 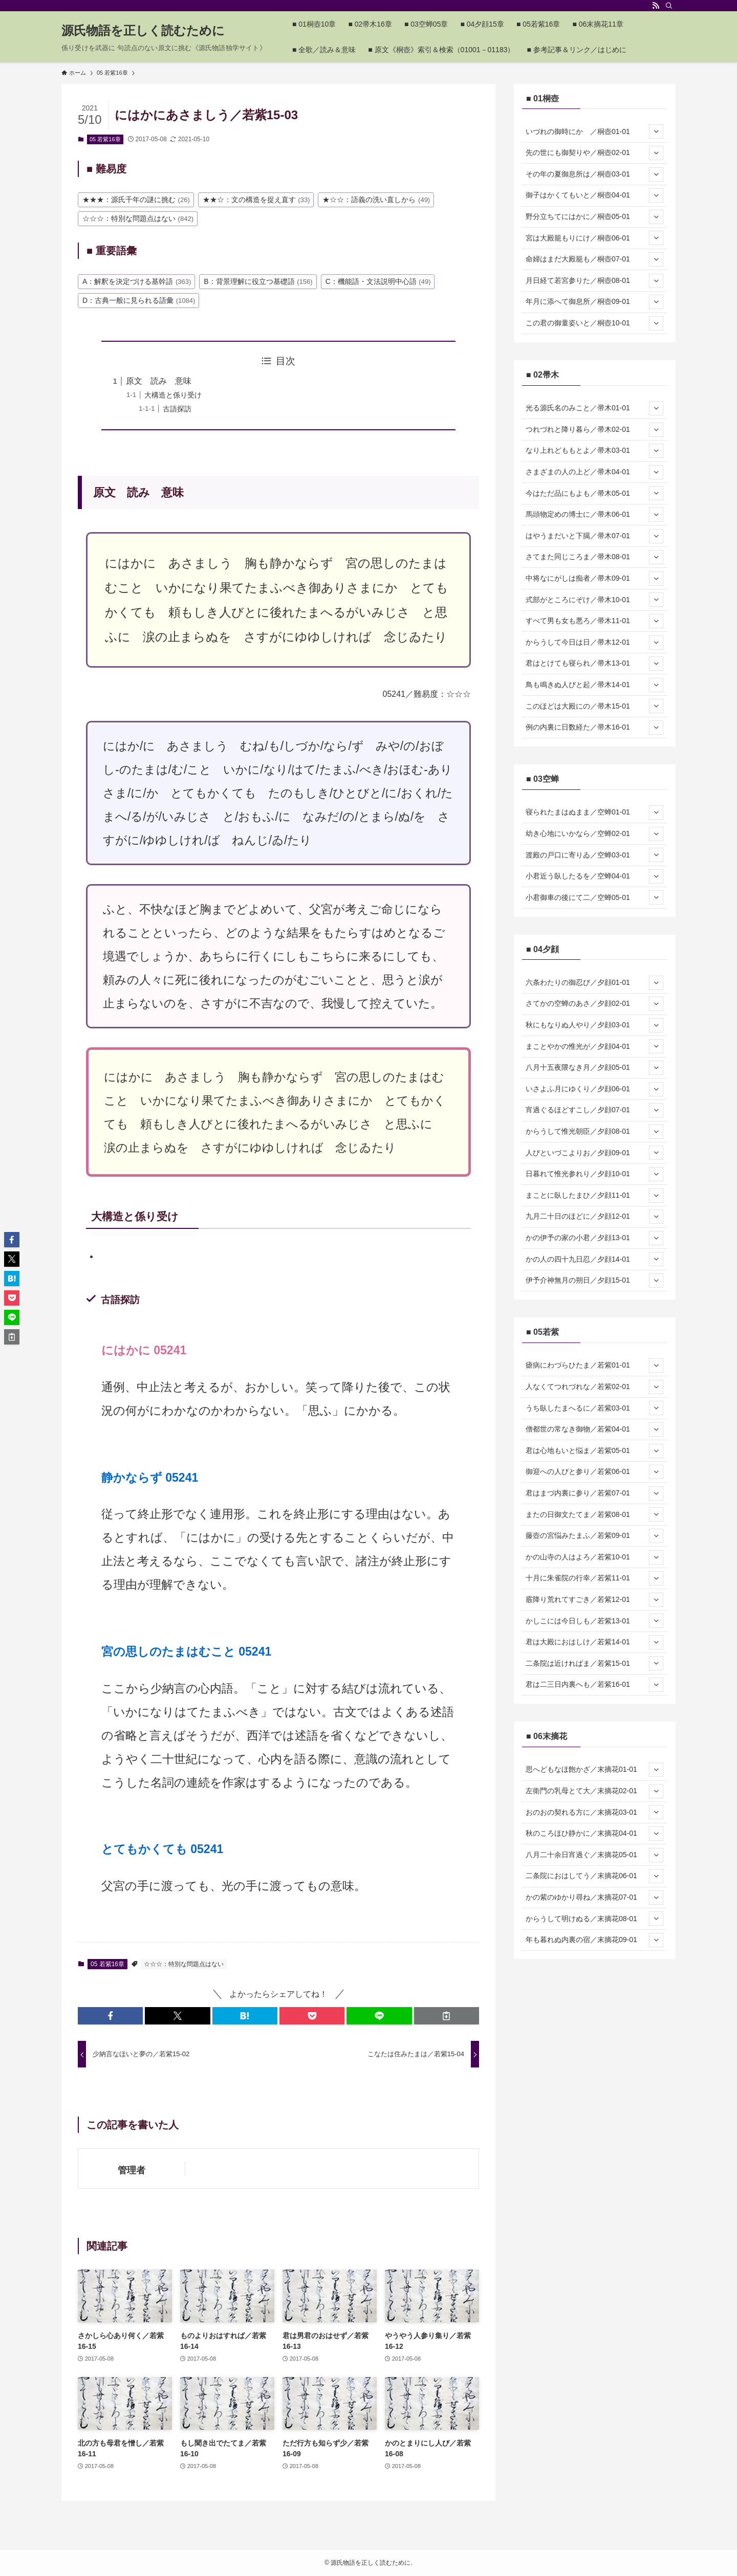 I want to click on 十月に朱雀院の行幸／若紫11-01, so click(x=594, y=1578).